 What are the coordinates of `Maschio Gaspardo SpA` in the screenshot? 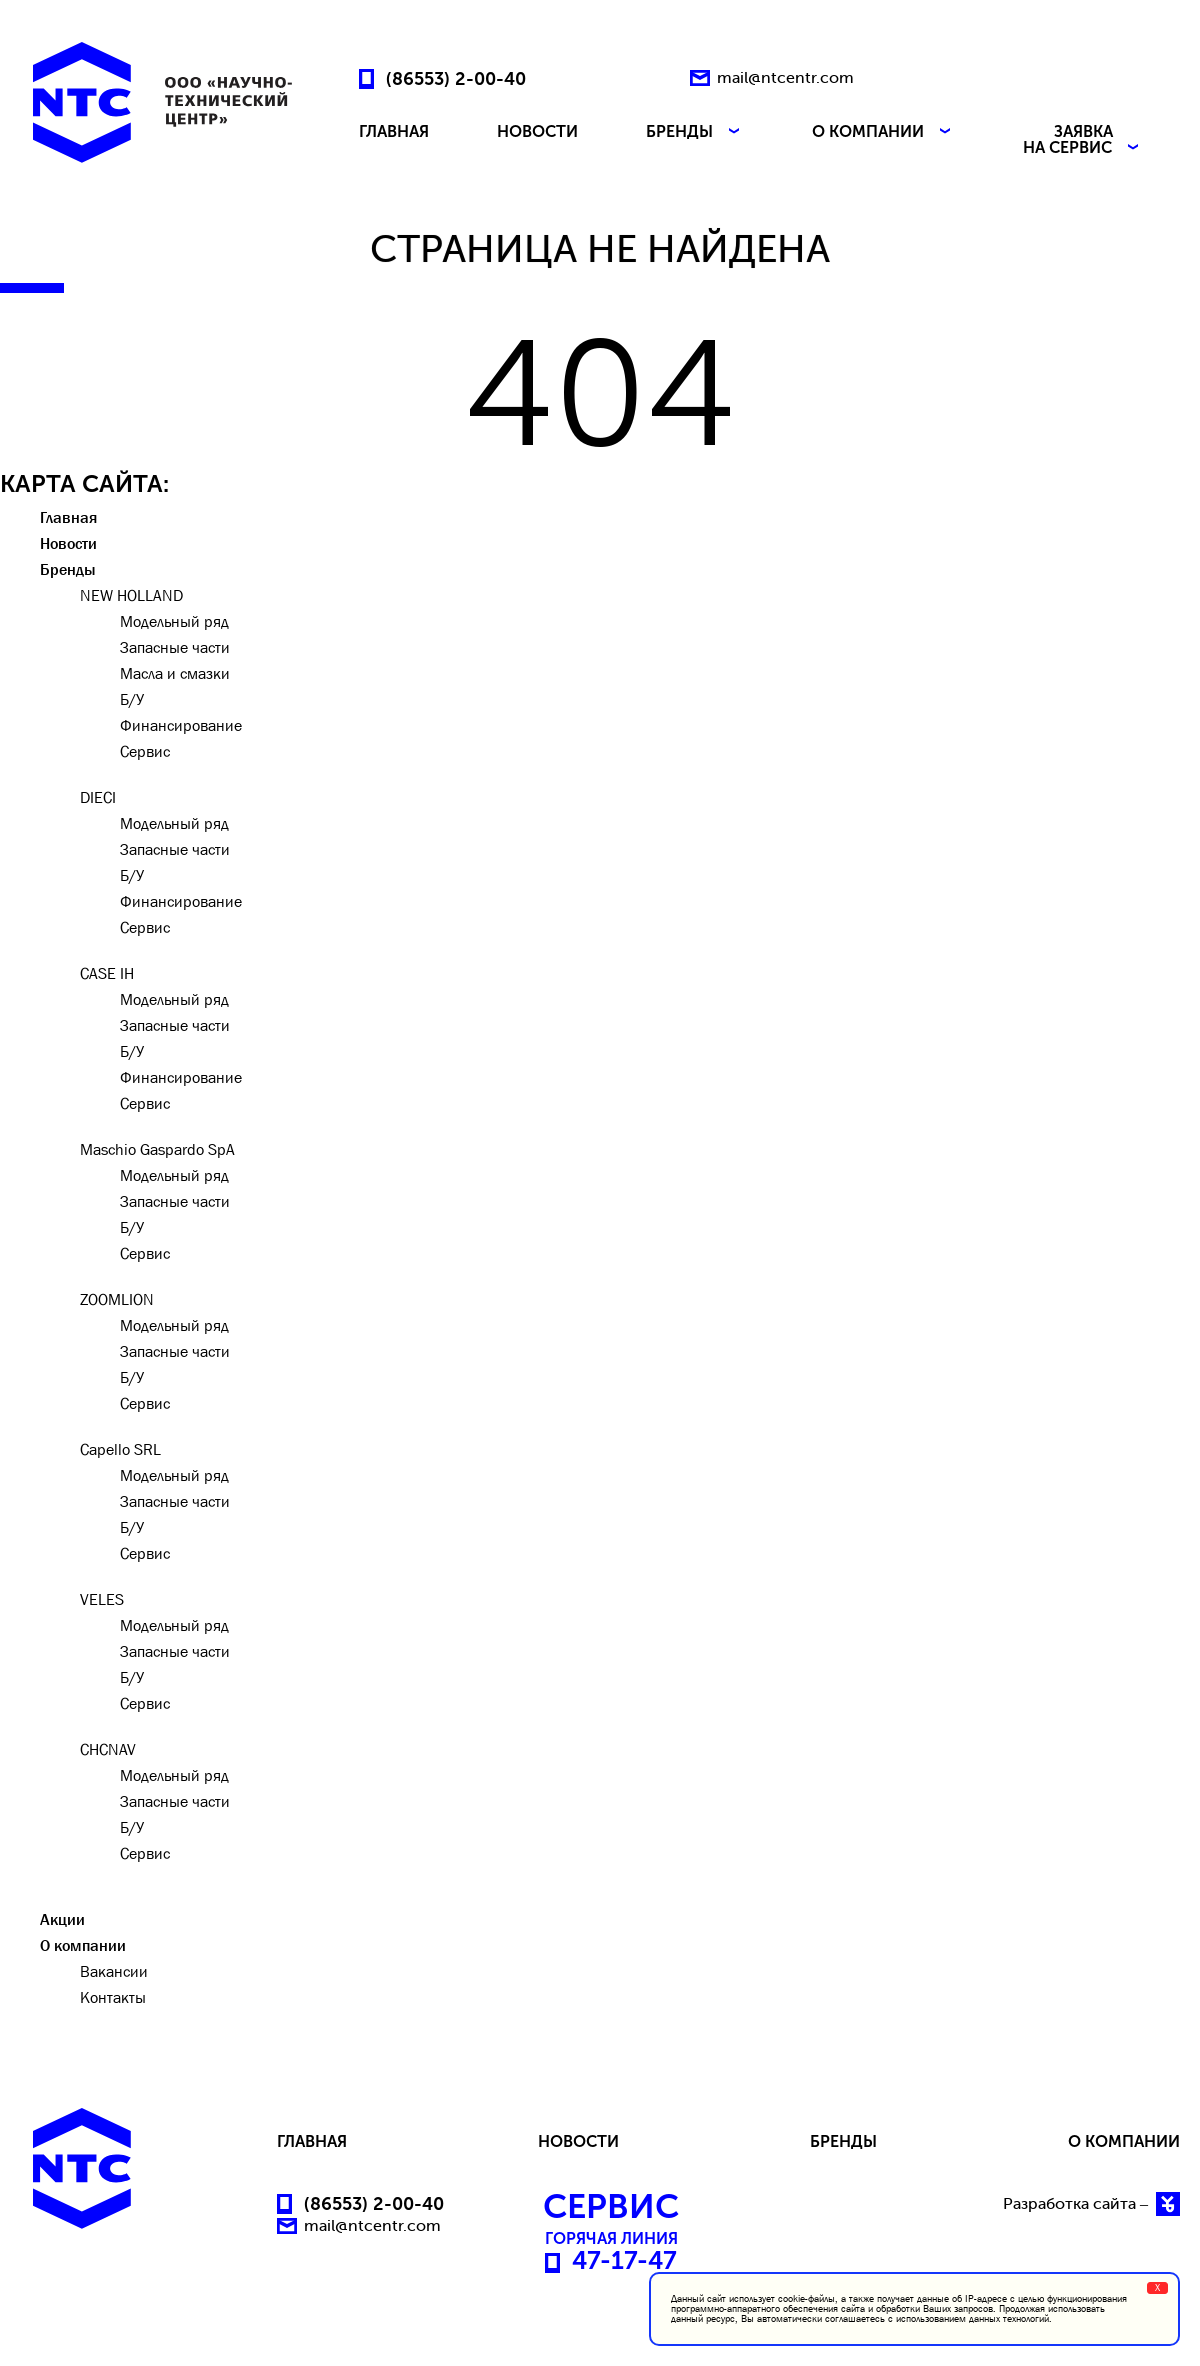 It's located at (157, 1149).